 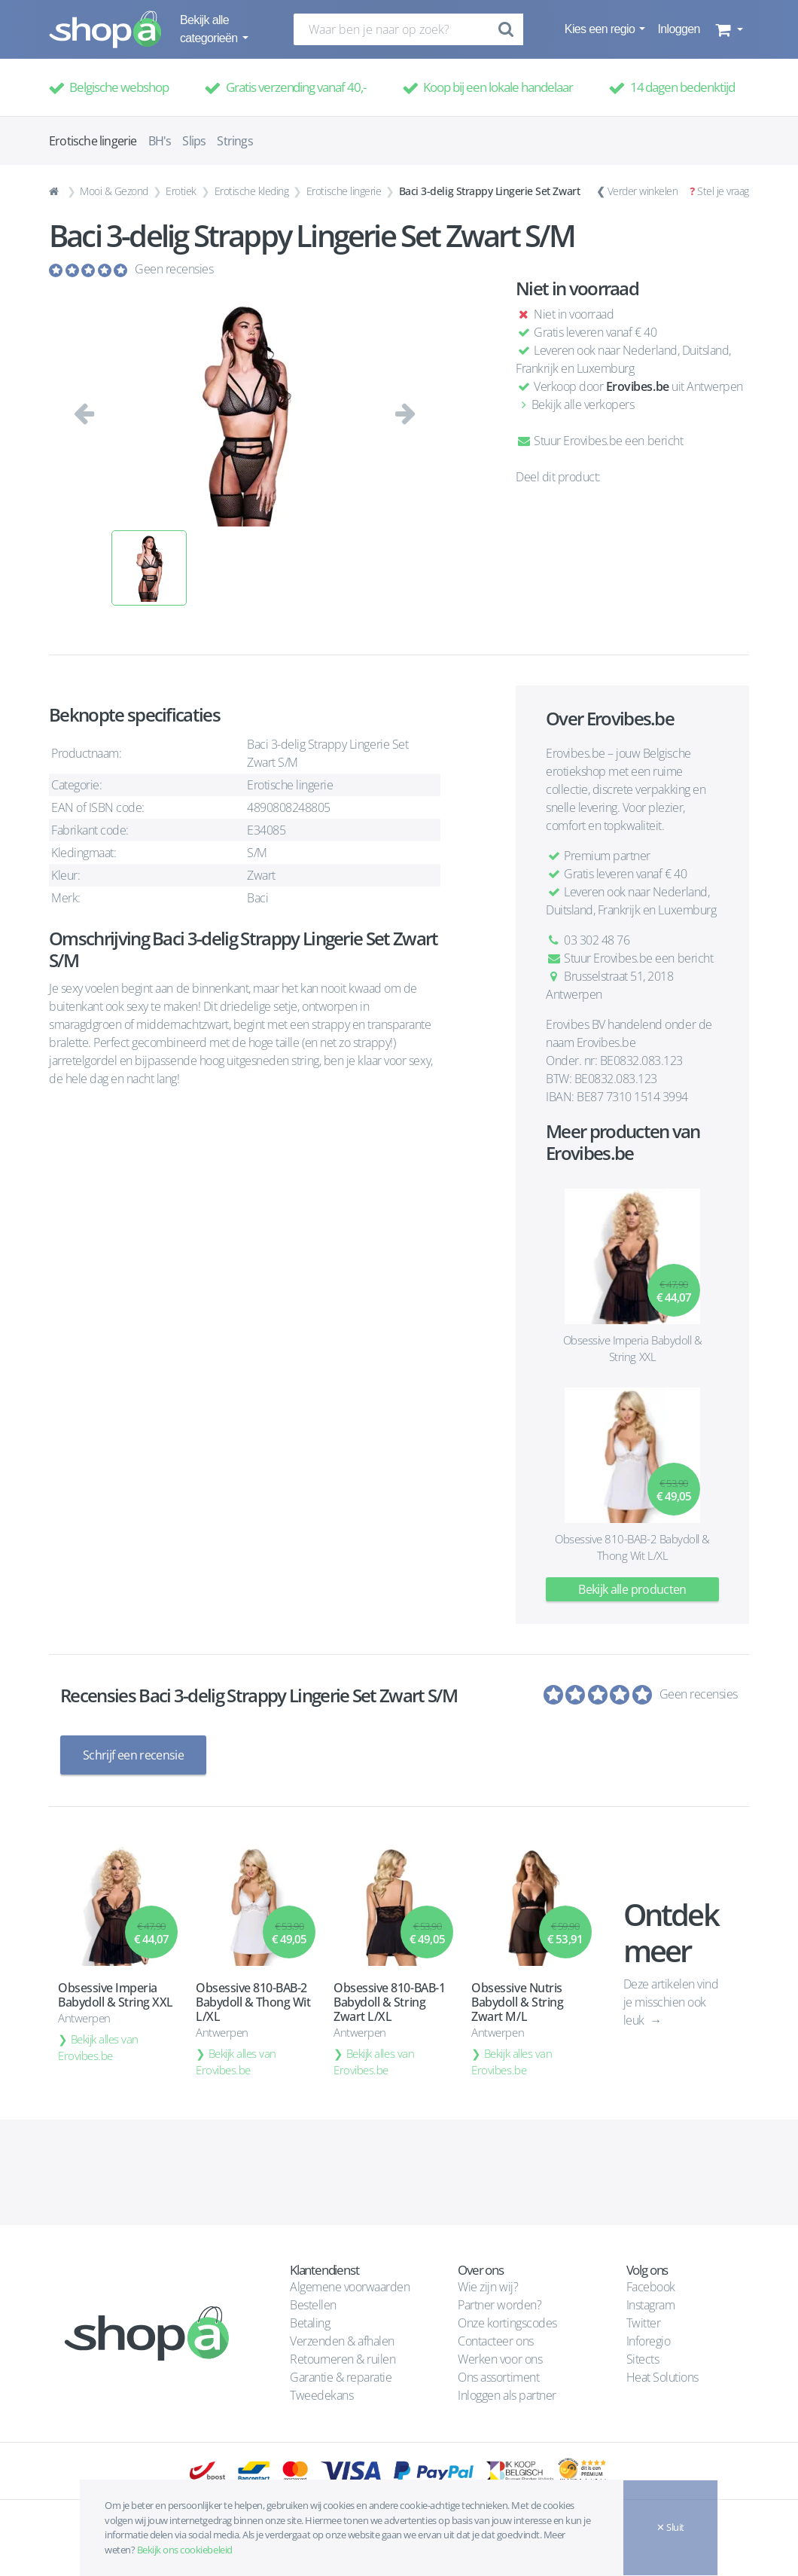 What do you see at coordinates (114, 191) in the screenshot?
I see `Mooi & Gezond` at bounding box center [114, 191].